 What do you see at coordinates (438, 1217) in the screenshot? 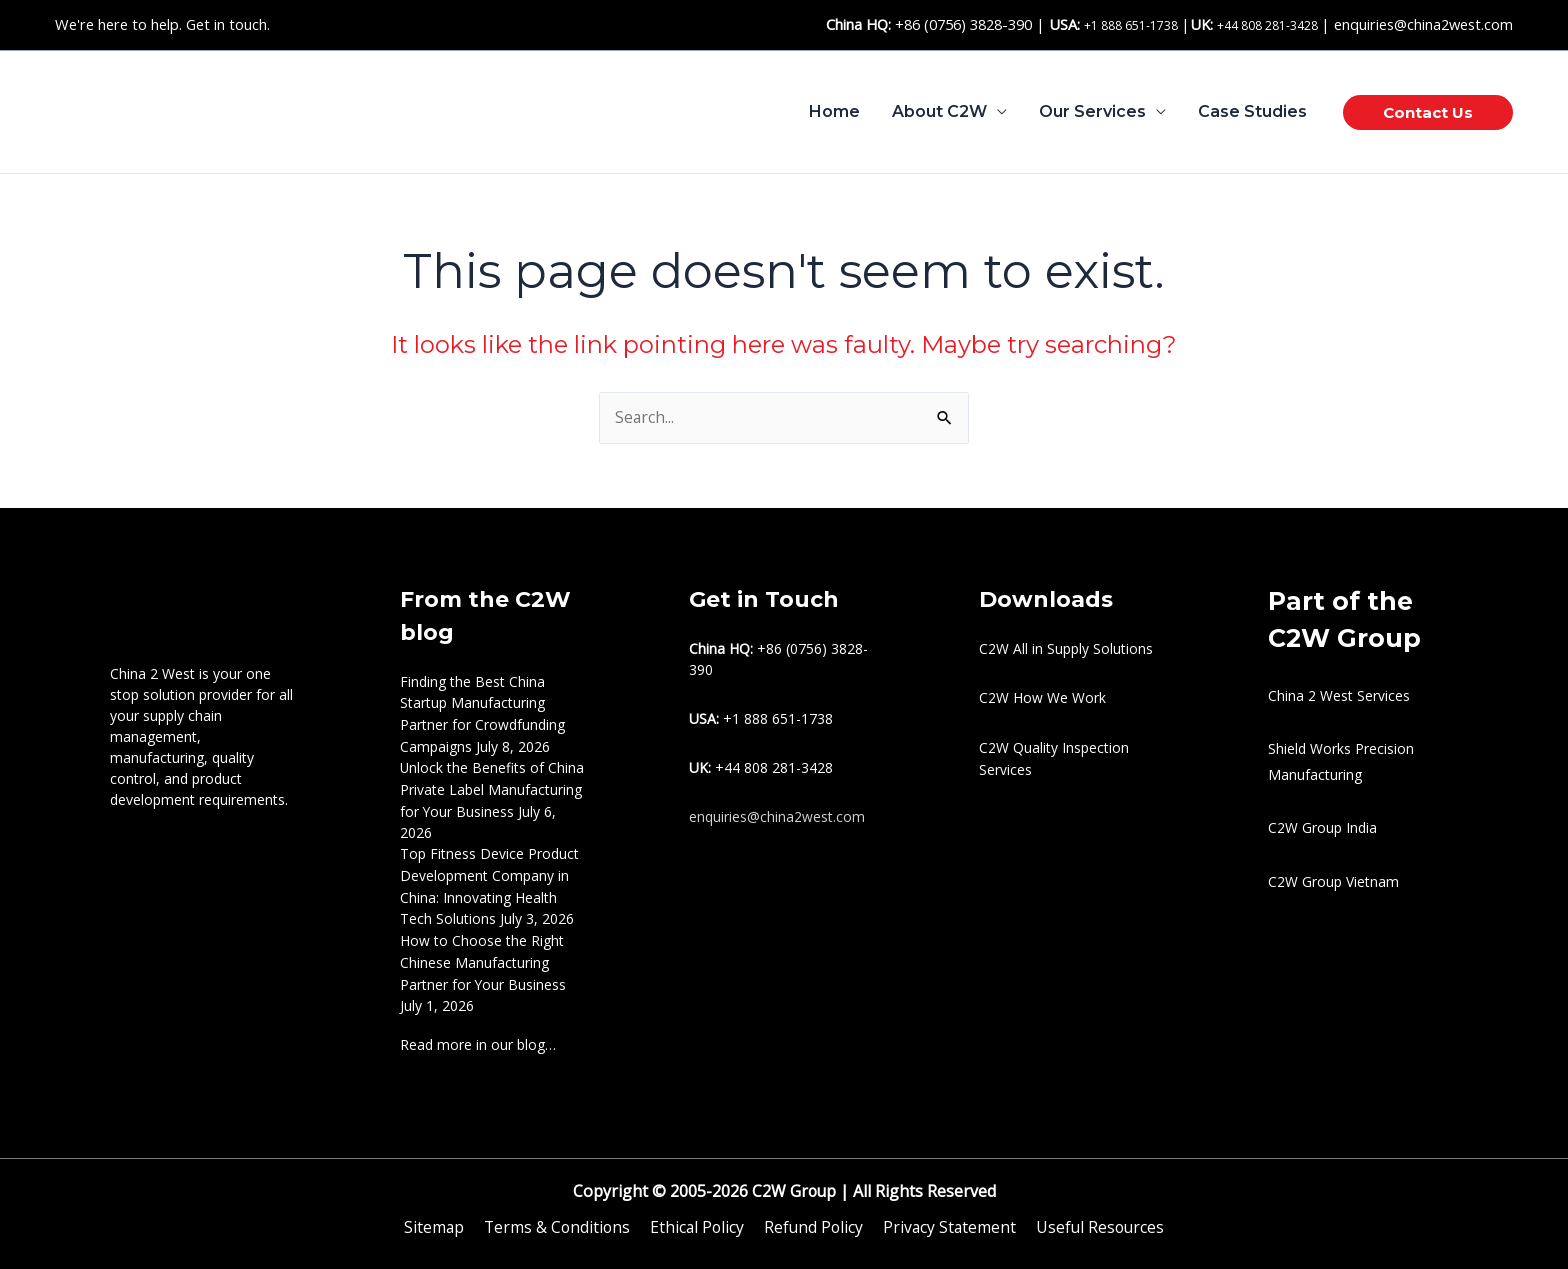
I see `Sitemap` at bounding box center [438, 1217].